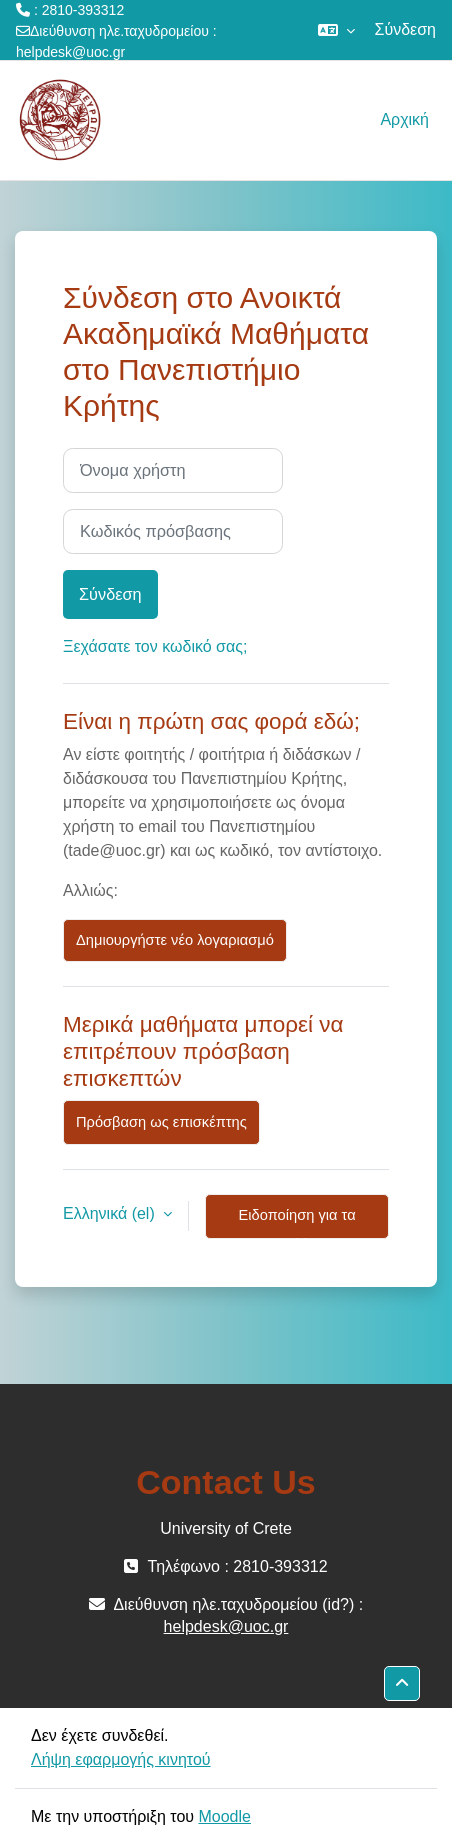  I want to click on Ελληνικά ‎(el)‎ [button], so click(111, 1213).